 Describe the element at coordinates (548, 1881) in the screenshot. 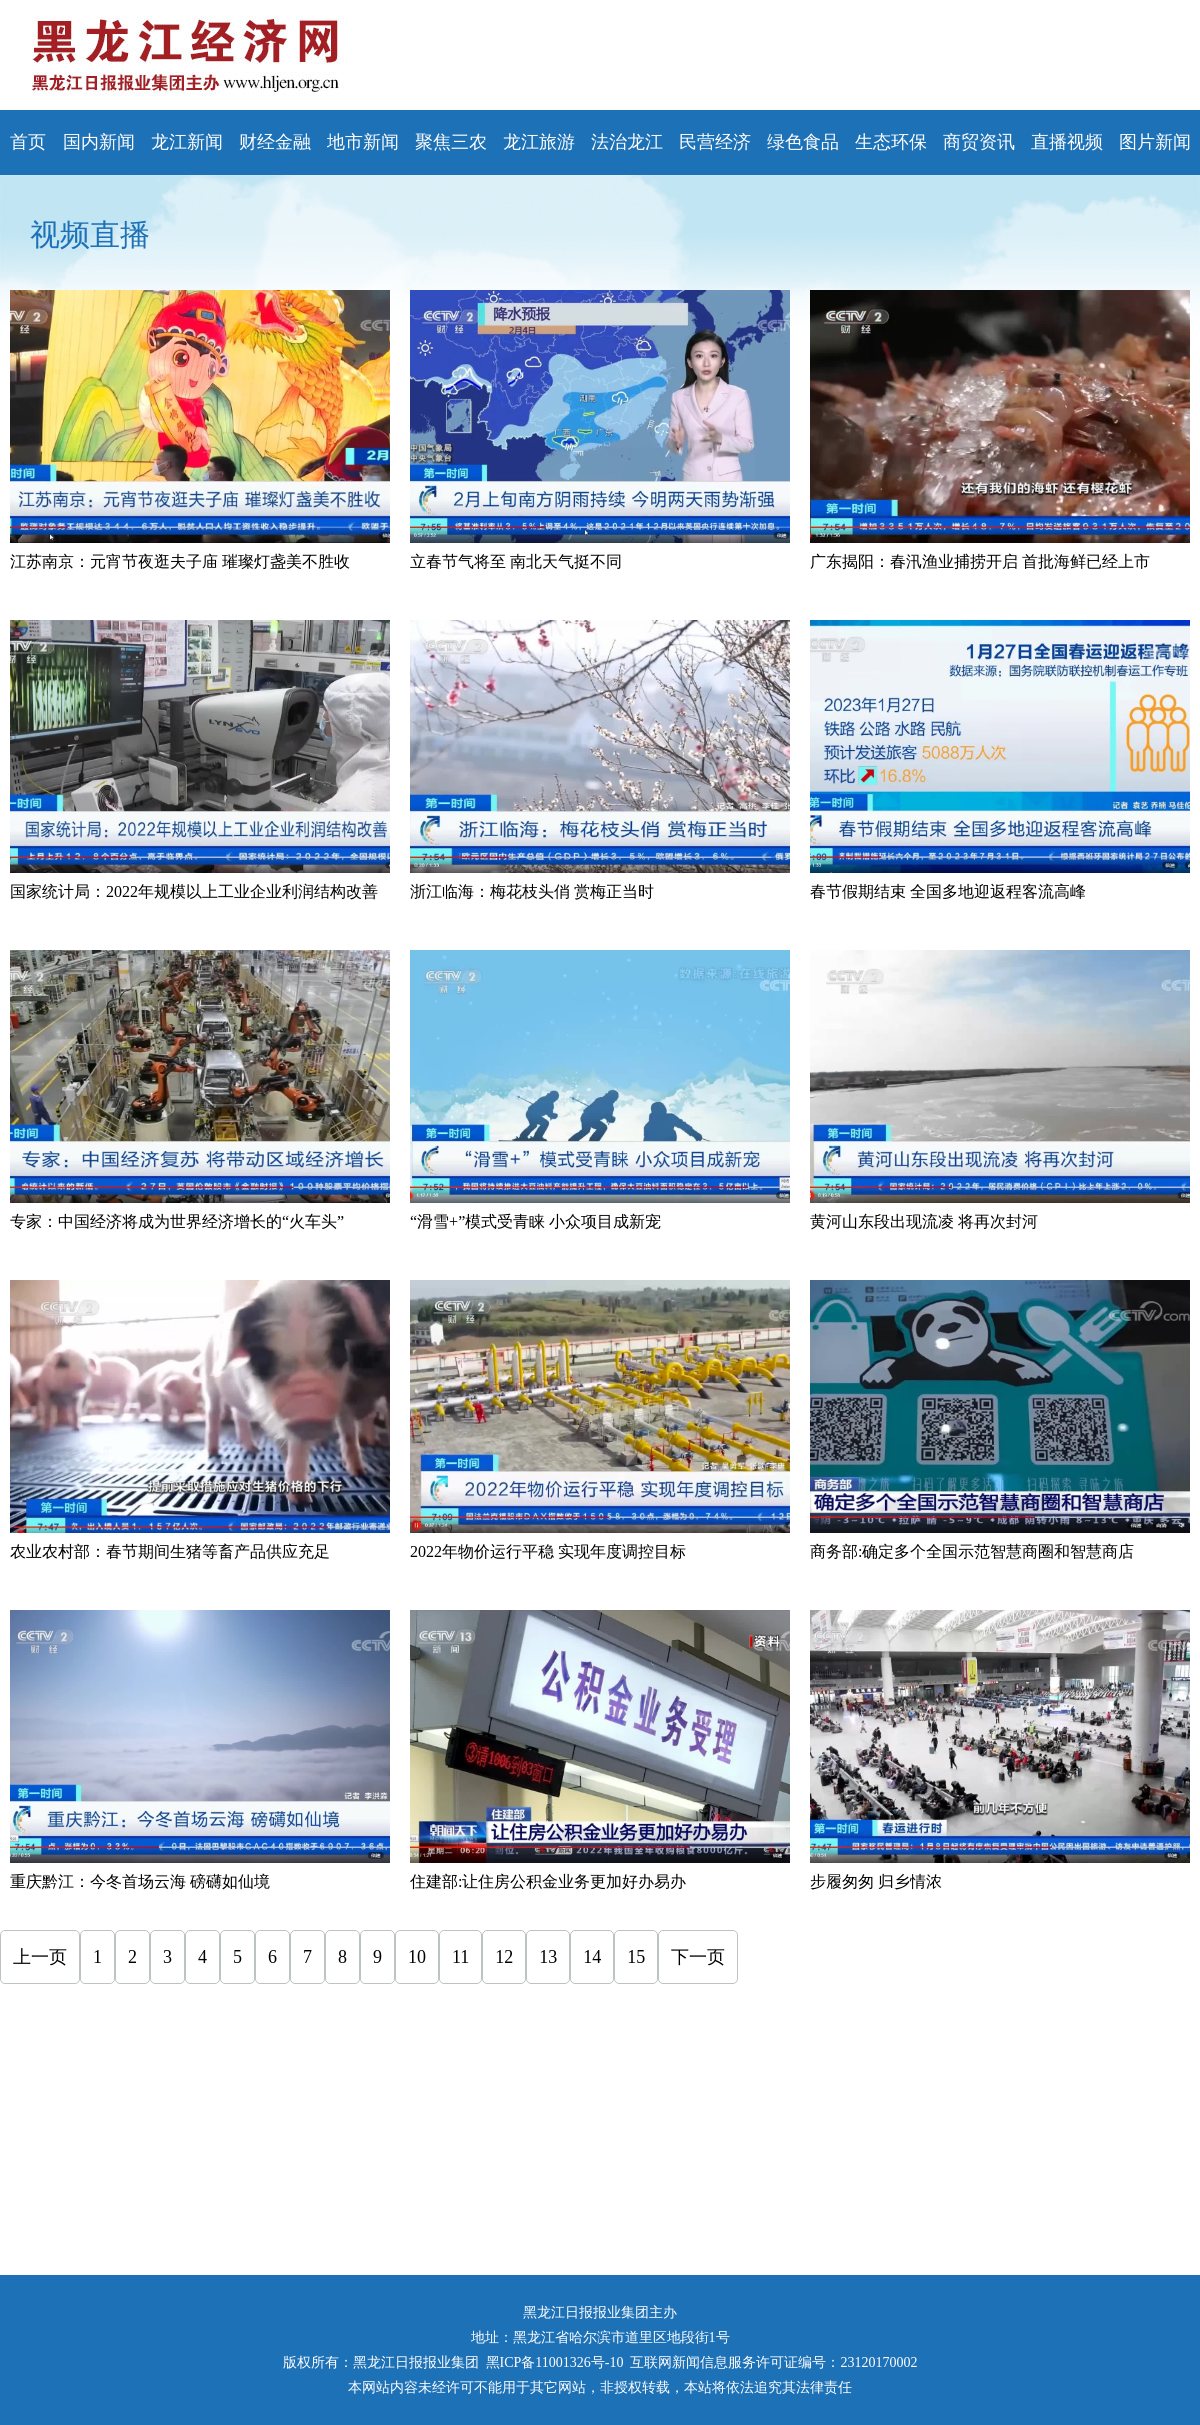

I see `住建部:让住房公积金业务更加好办易办` at that location.